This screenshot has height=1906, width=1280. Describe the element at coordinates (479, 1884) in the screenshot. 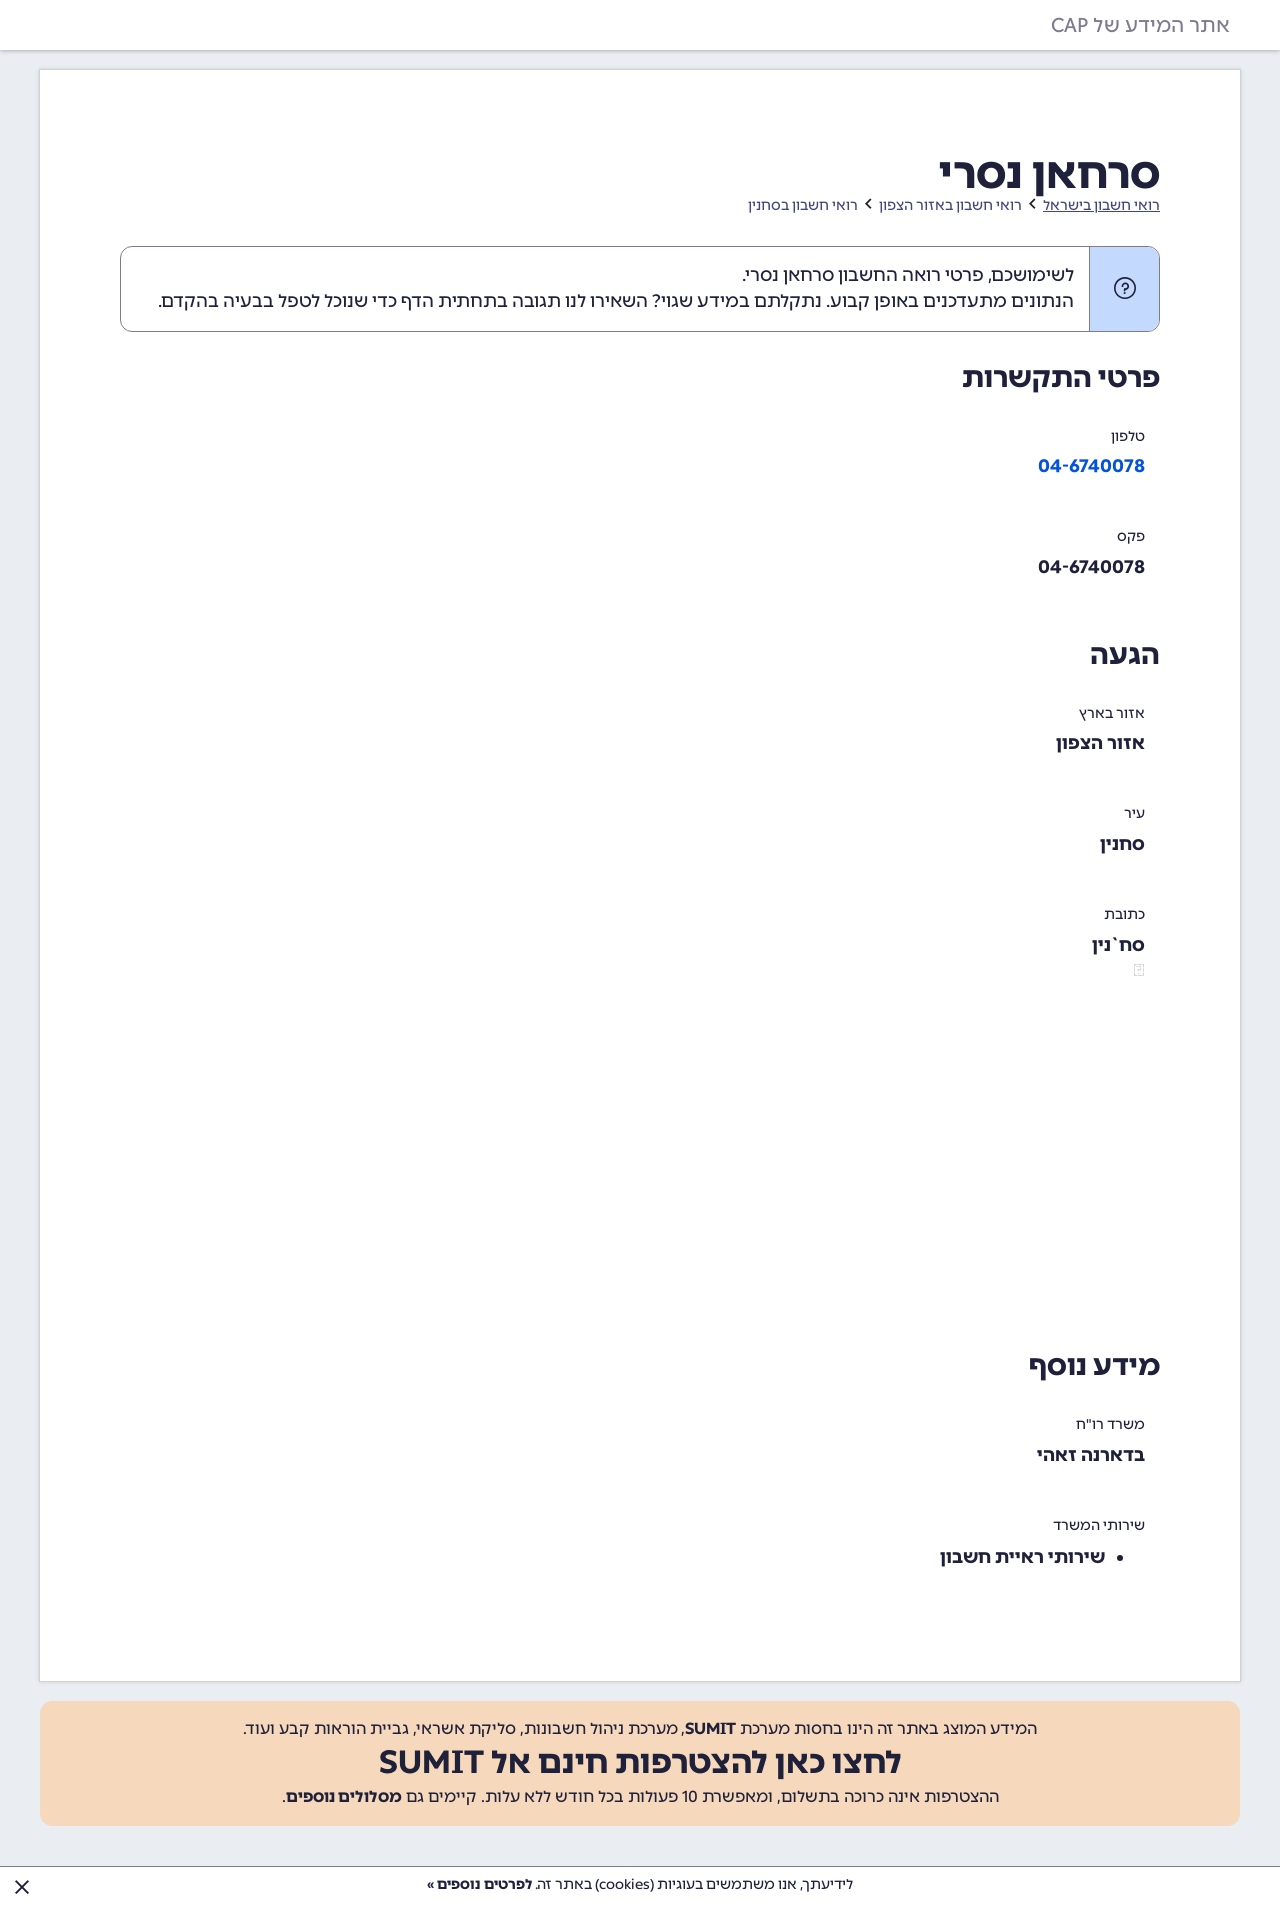

I see `לפרטים נוספים »` at that location.